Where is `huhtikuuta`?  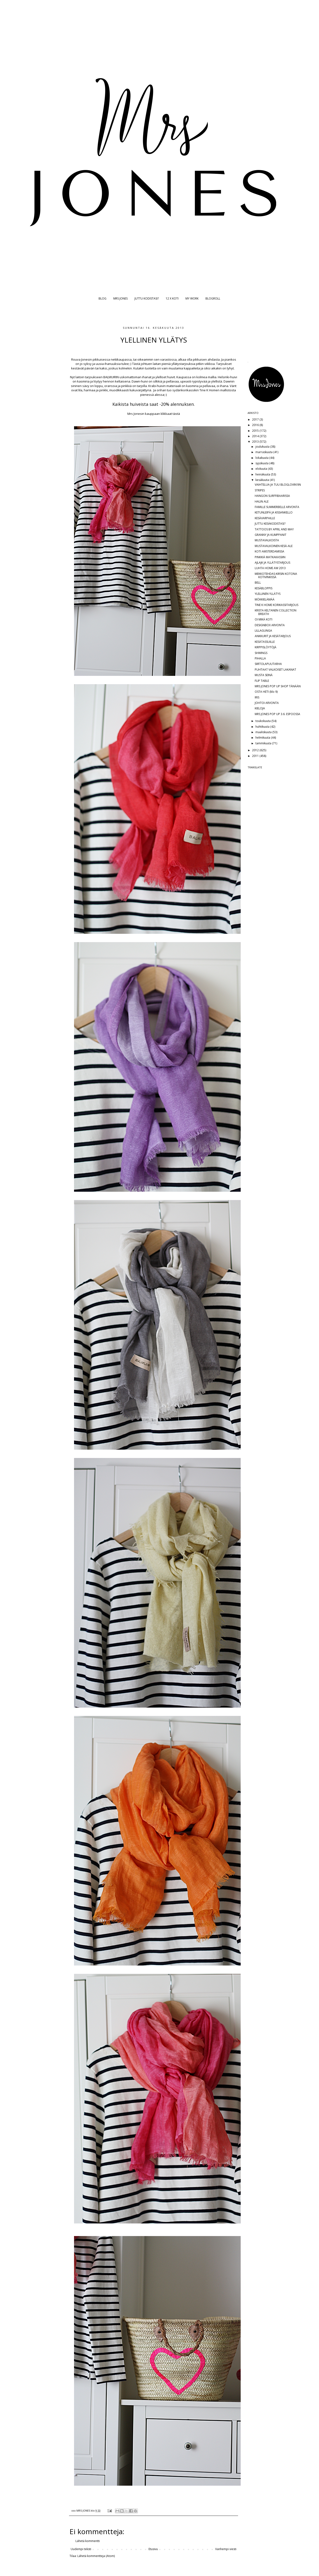
huhtikuuta is located at coordinates (262, 727).